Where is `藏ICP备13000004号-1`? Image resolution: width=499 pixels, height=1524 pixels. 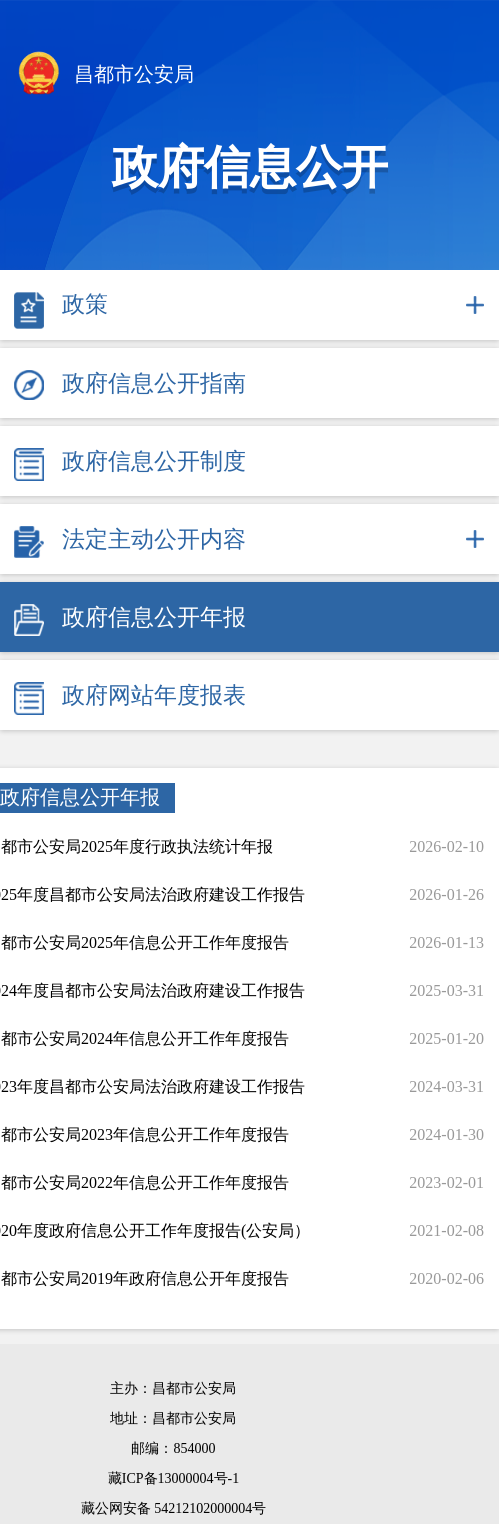 藏ICP备13000004号-1 is located at coordinates (173, 1478).